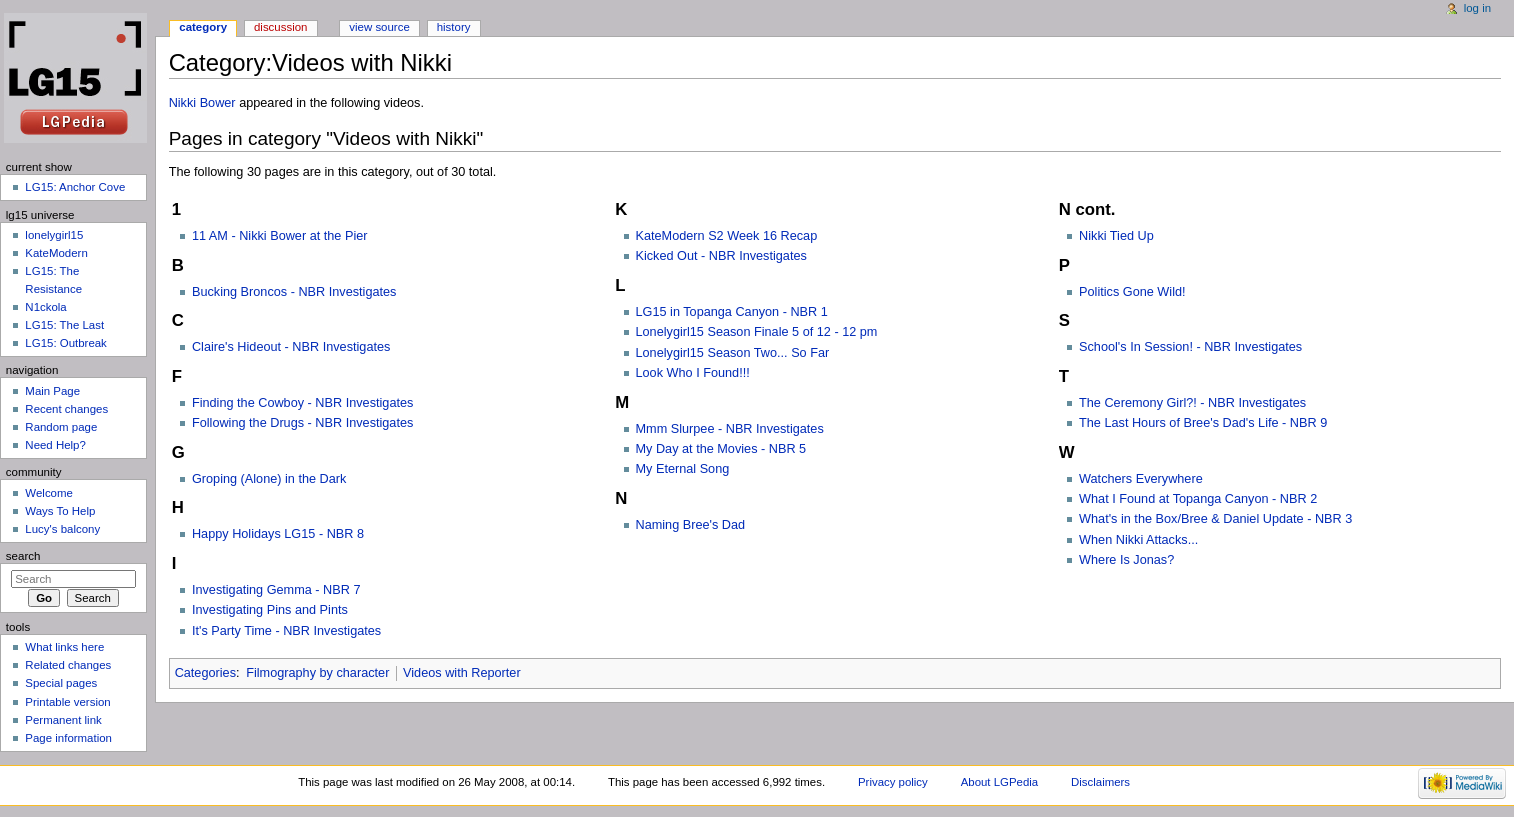 The width and height of the screenshot is (1514, 817). Describe the element at coordinates (1192, 403) in the screenshot. I see `The Ceremony Girl?! - NBR Investigates` at that location.